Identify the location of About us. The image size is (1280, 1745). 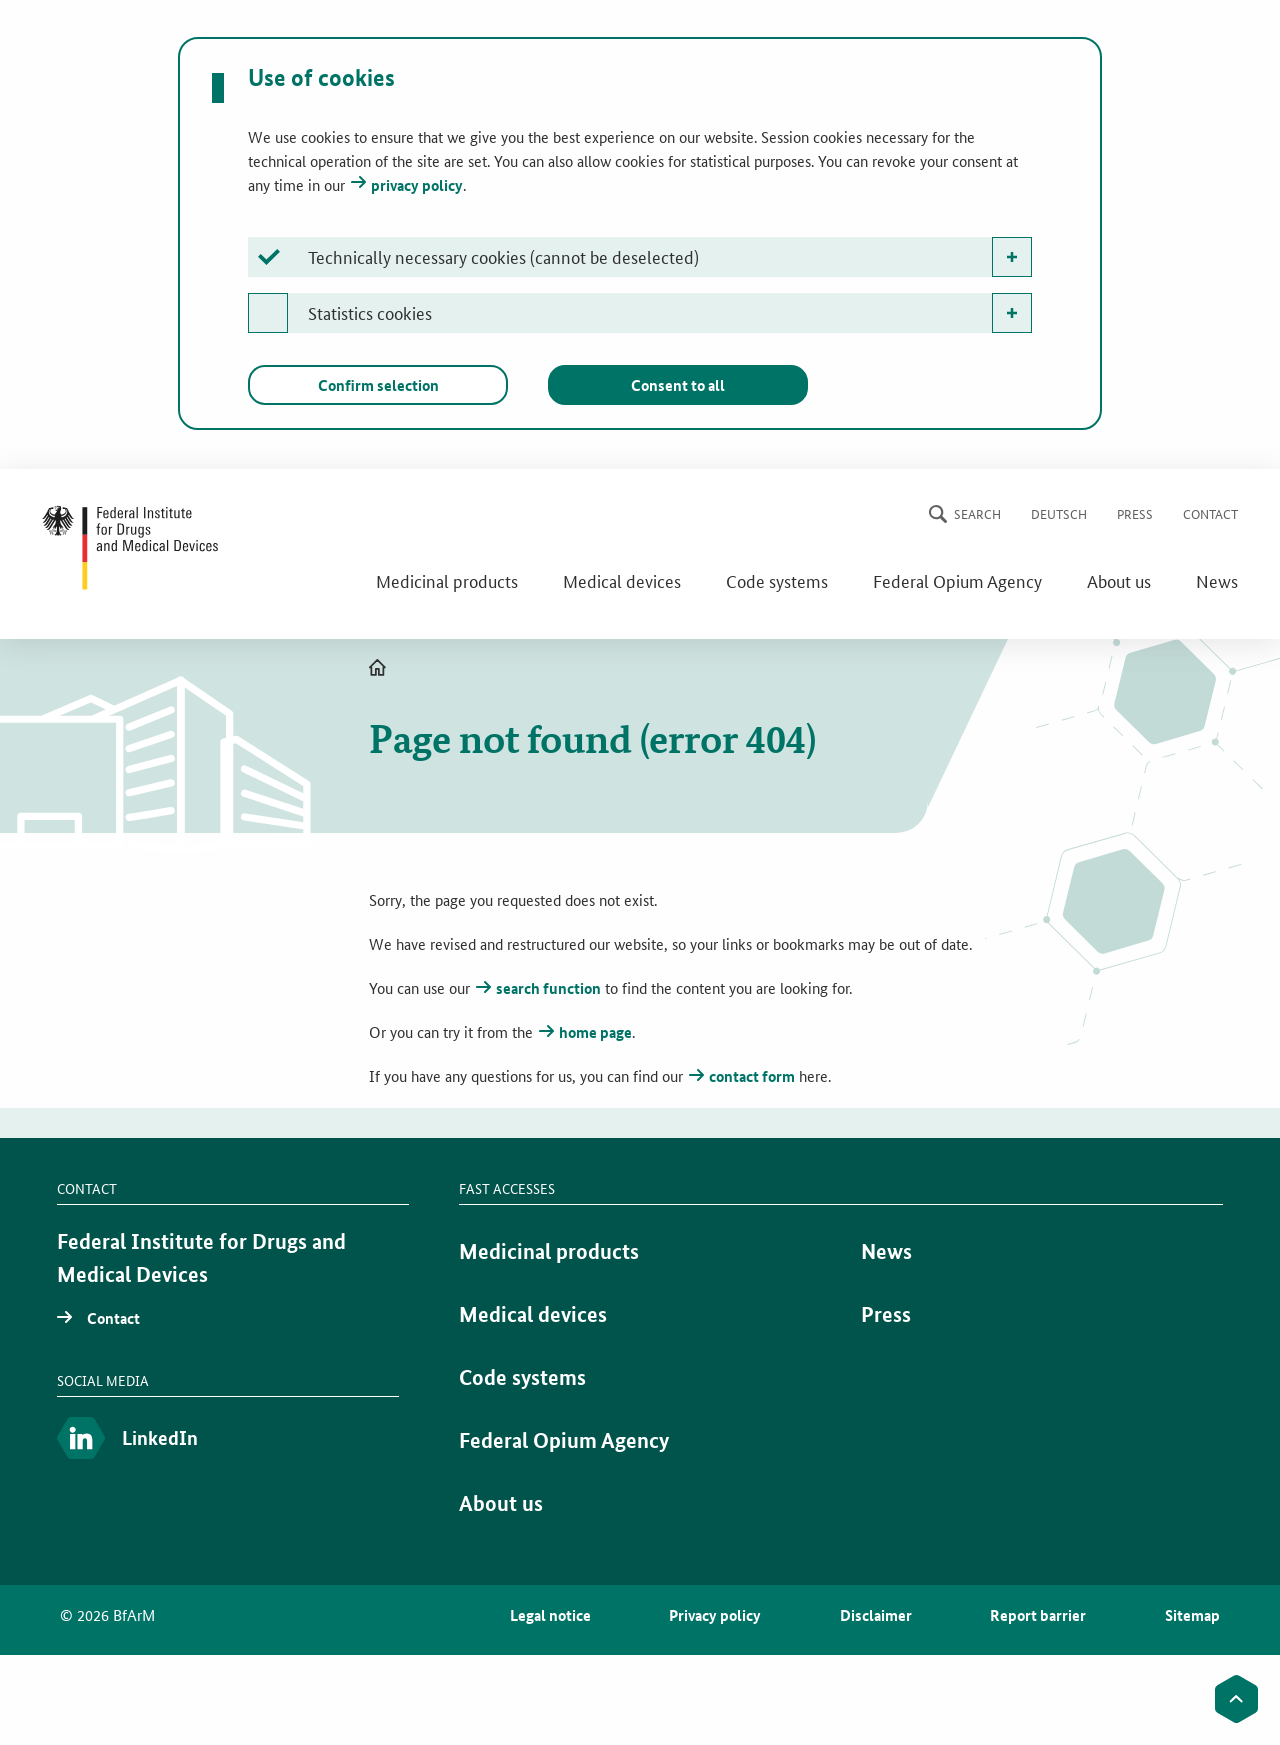
(1119, 580).